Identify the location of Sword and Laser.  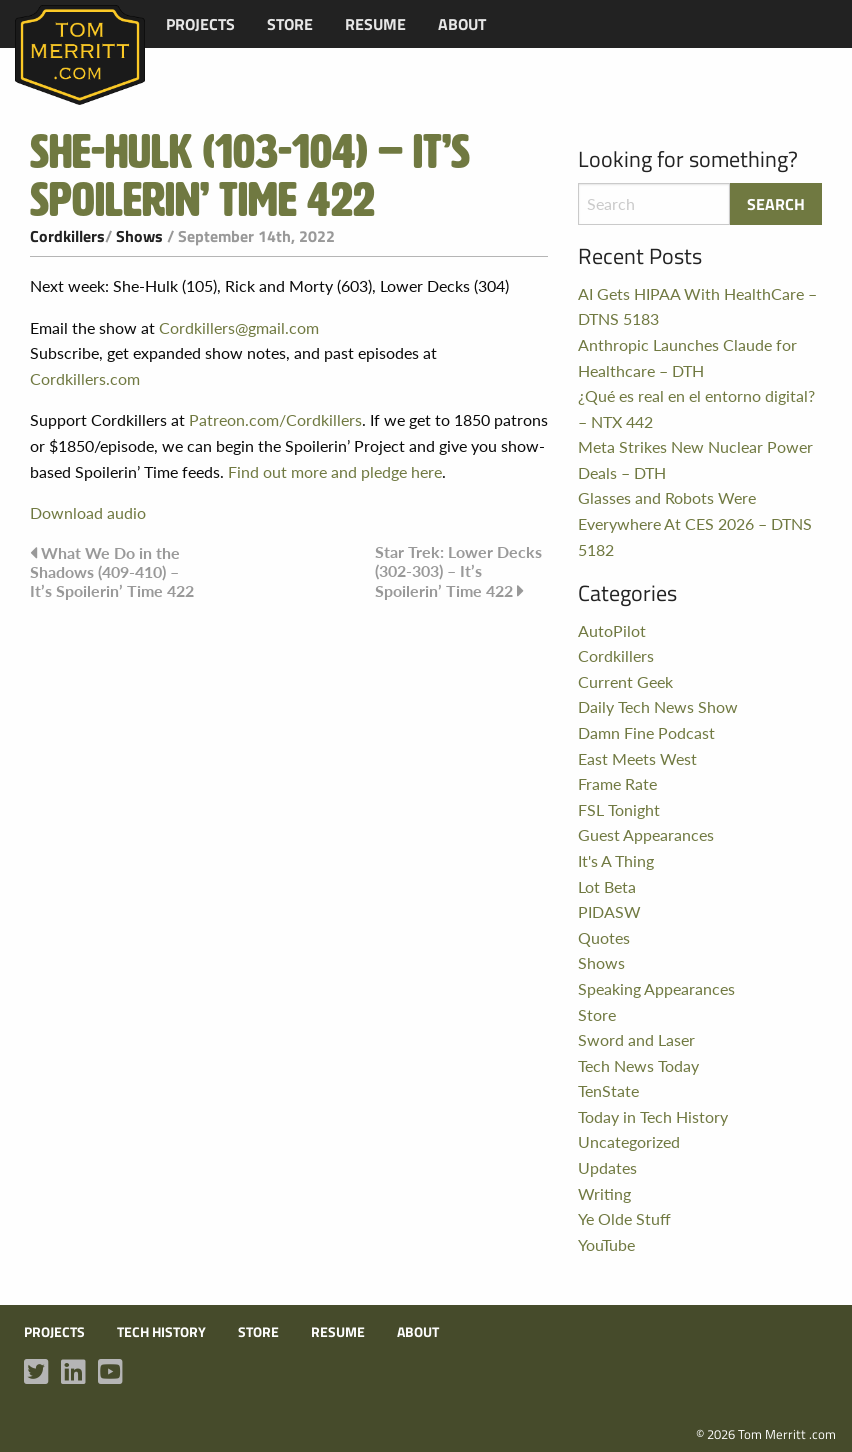
(636, 1039).